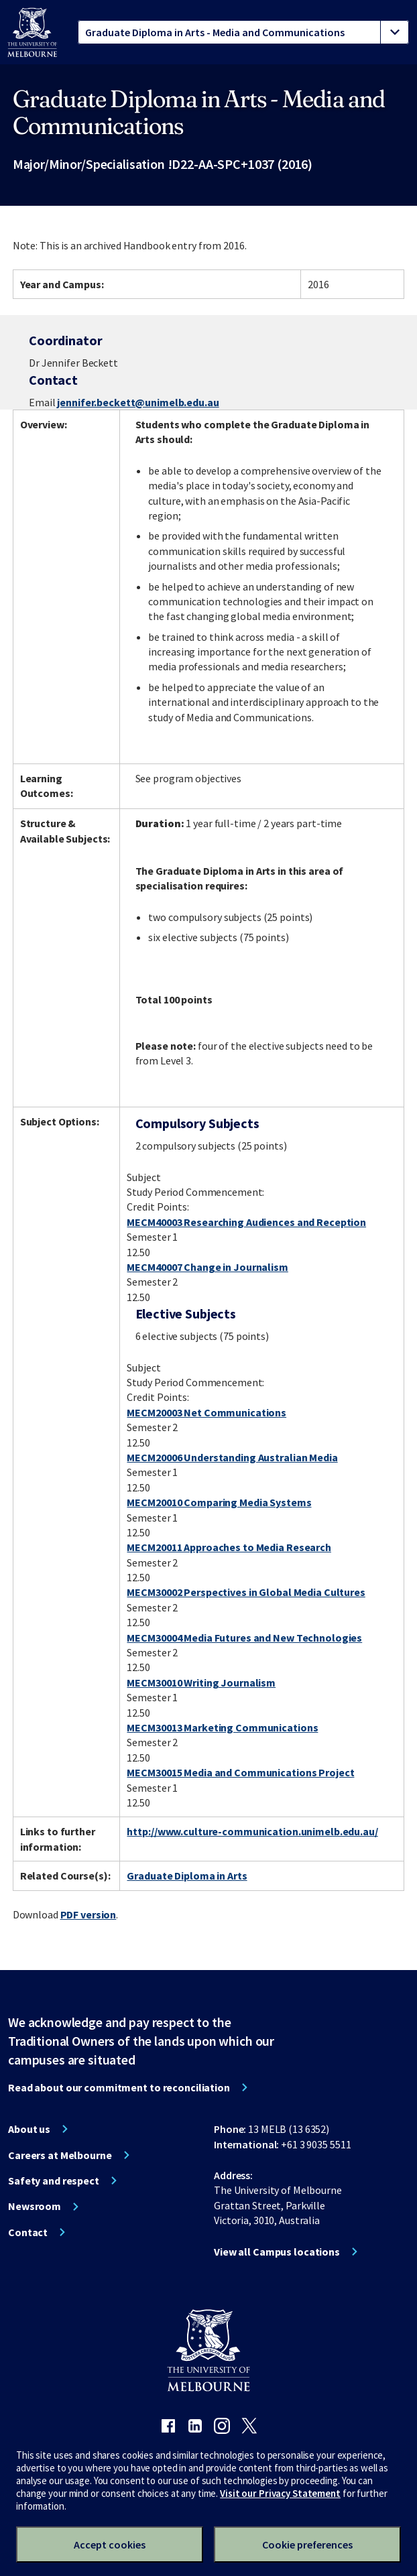  I want to click on MECM30015 Media and Communications Project, so click(240, 1772).